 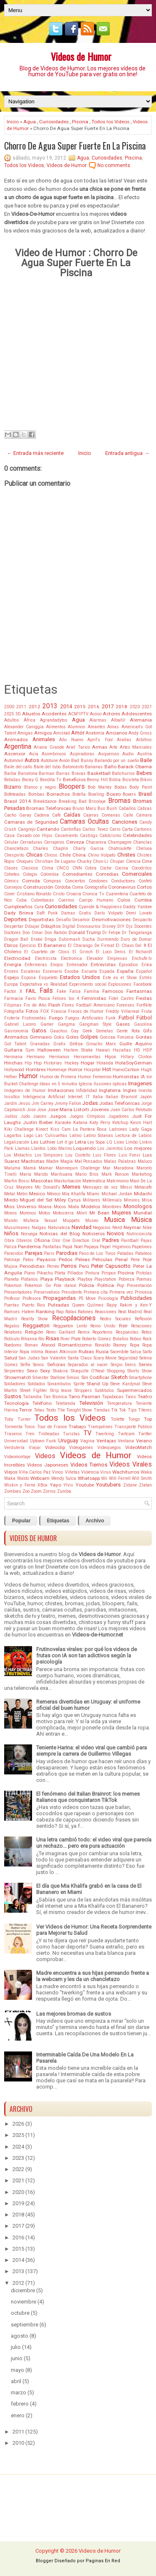 What do you see at coordinates (110, 1056) in the screenshot?
I see `Hijos` at bounding box center [110, 1056].